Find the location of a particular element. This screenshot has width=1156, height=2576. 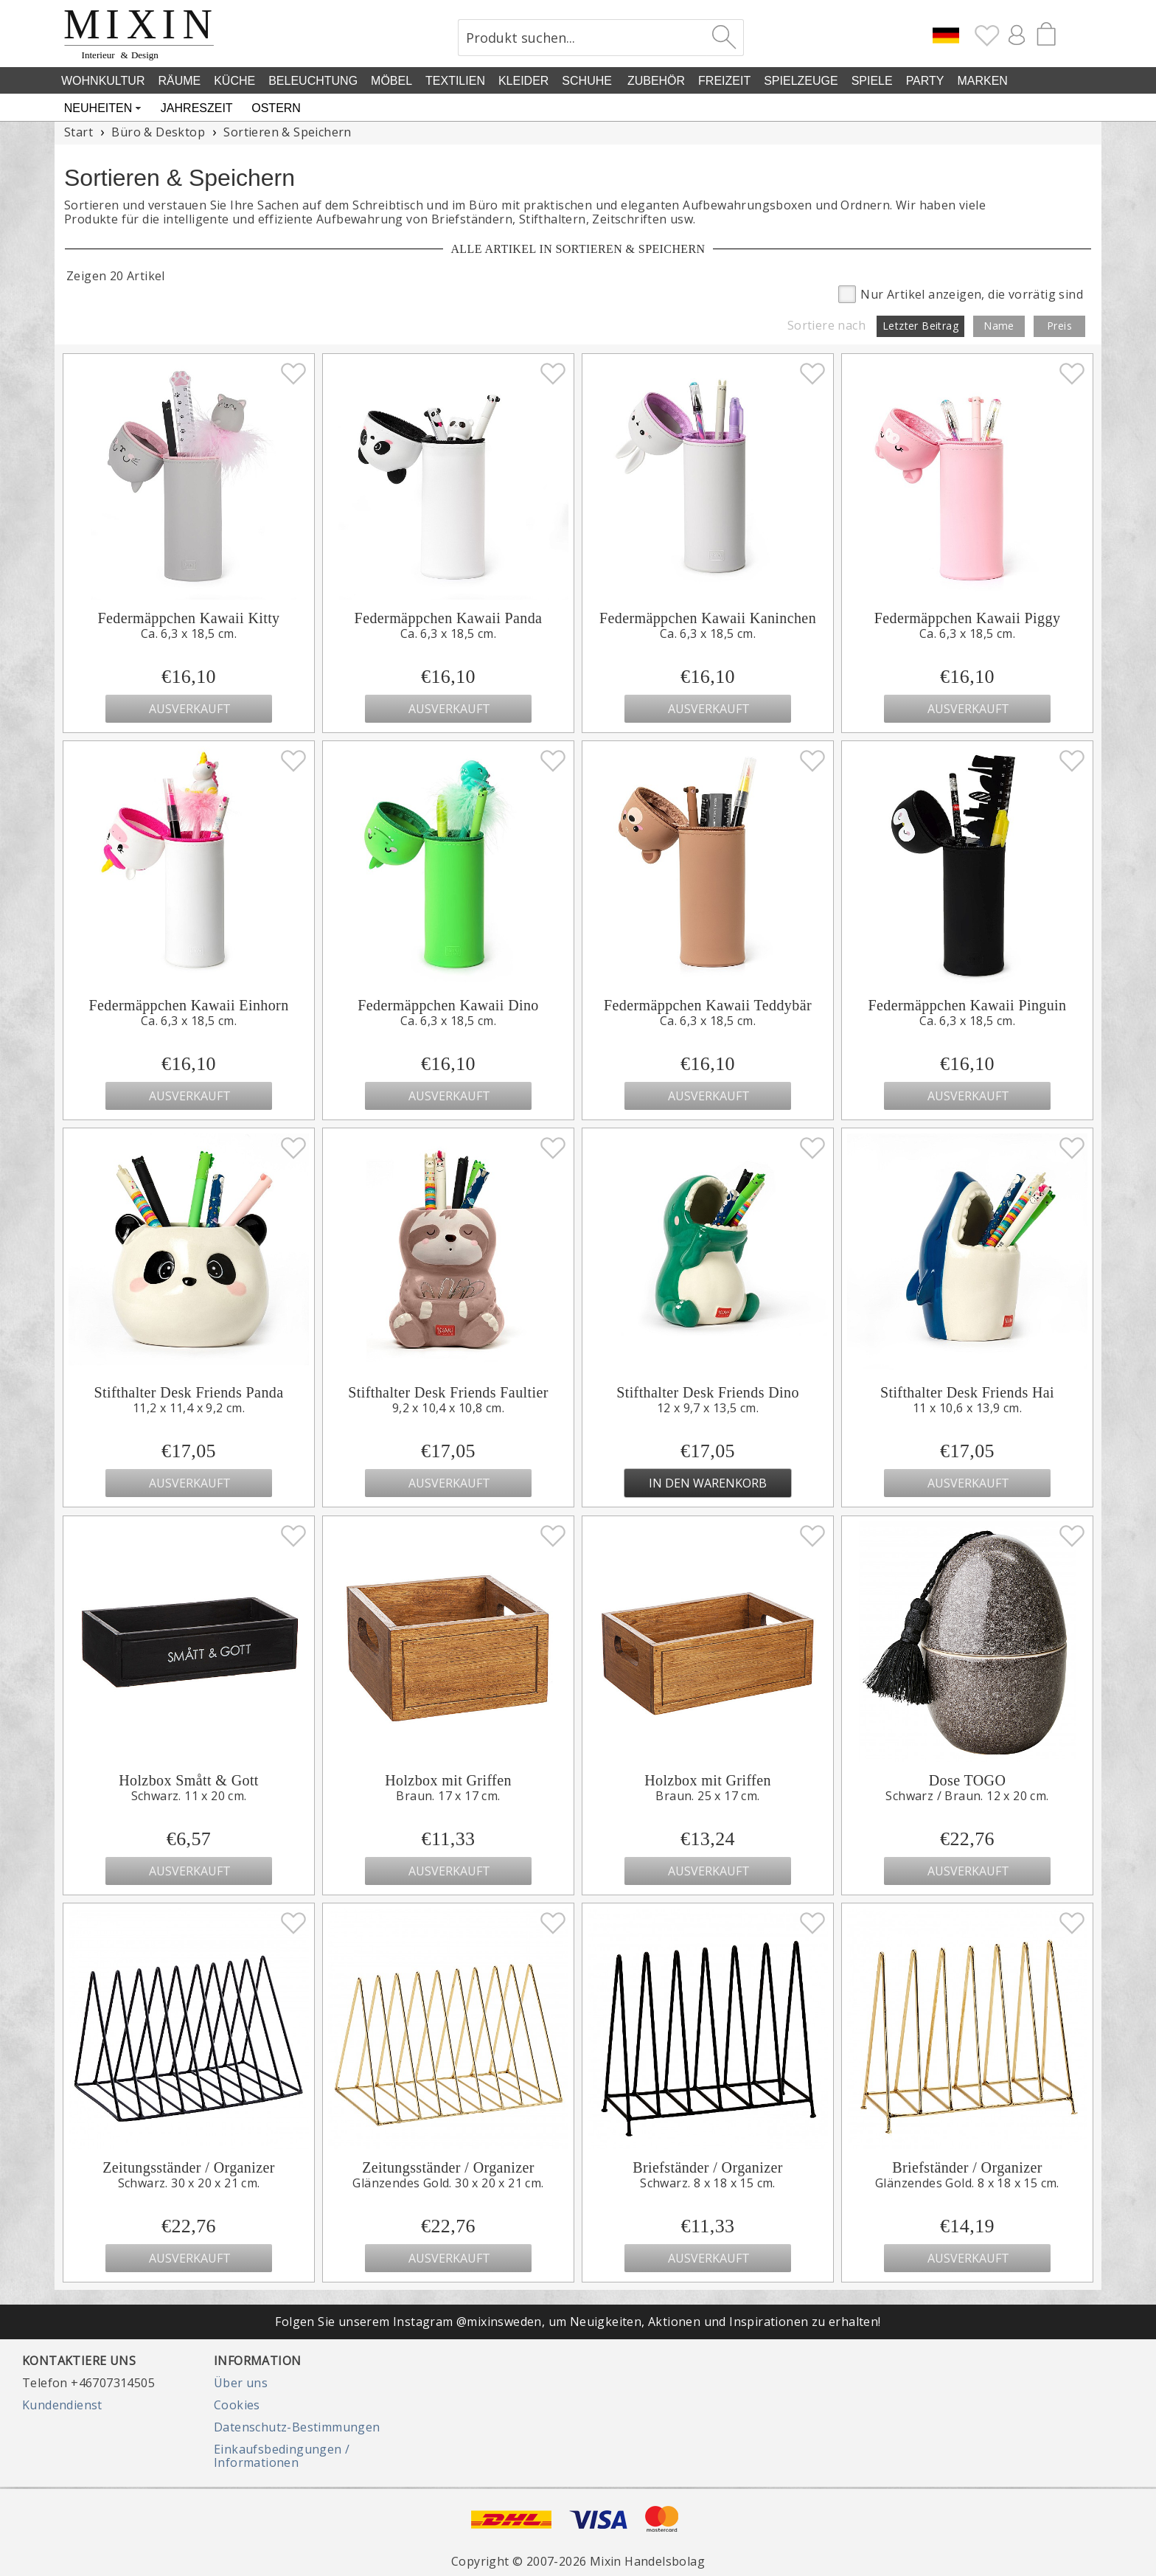

Briefständer / Organizer is located at coordinates (708, 2167).